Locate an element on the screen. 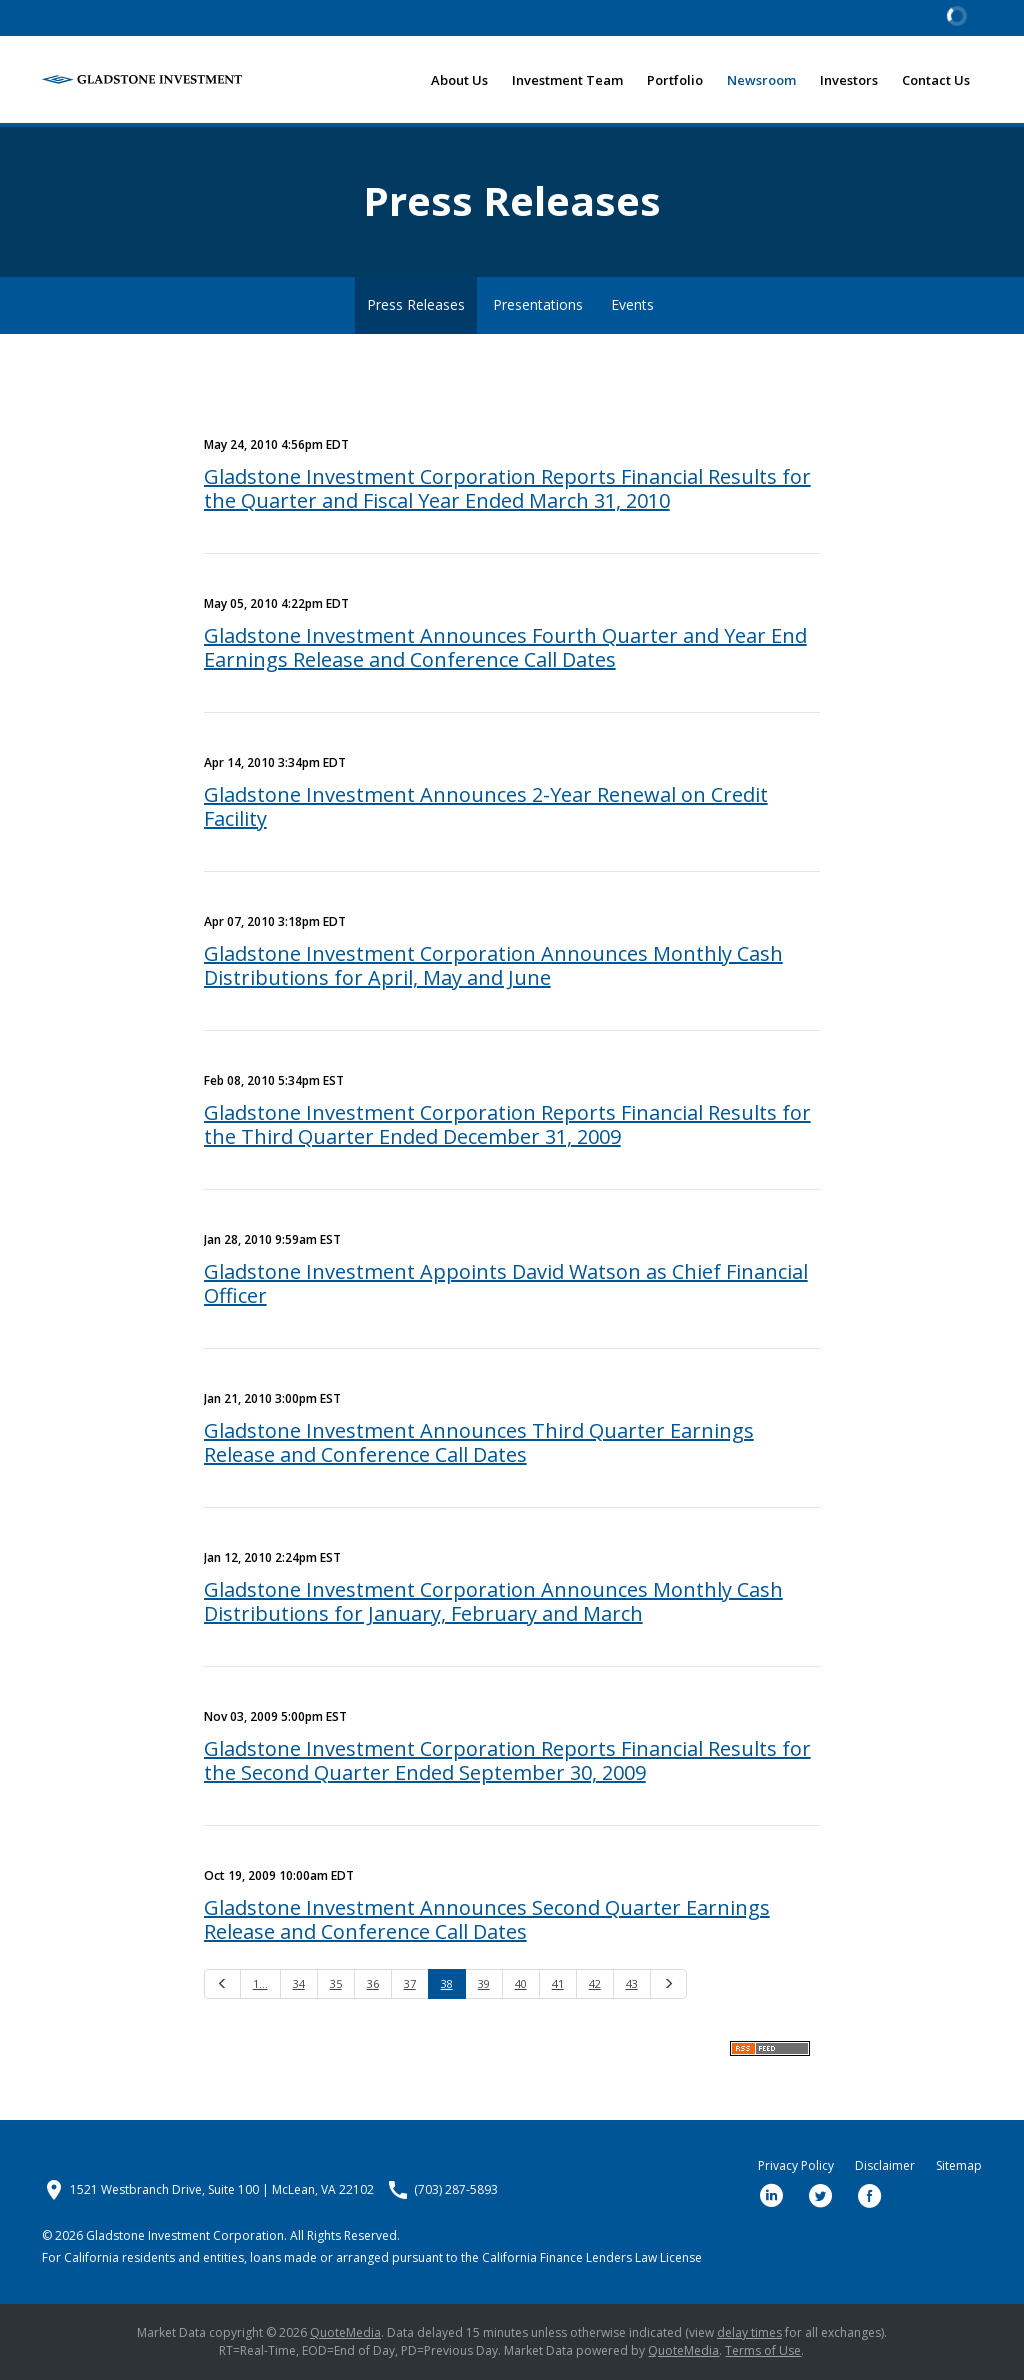  Gladstone Investment Announces Fourth Quarter and Year End Earnings Release and Conference Call Dates is located at coordinates (505, 647).